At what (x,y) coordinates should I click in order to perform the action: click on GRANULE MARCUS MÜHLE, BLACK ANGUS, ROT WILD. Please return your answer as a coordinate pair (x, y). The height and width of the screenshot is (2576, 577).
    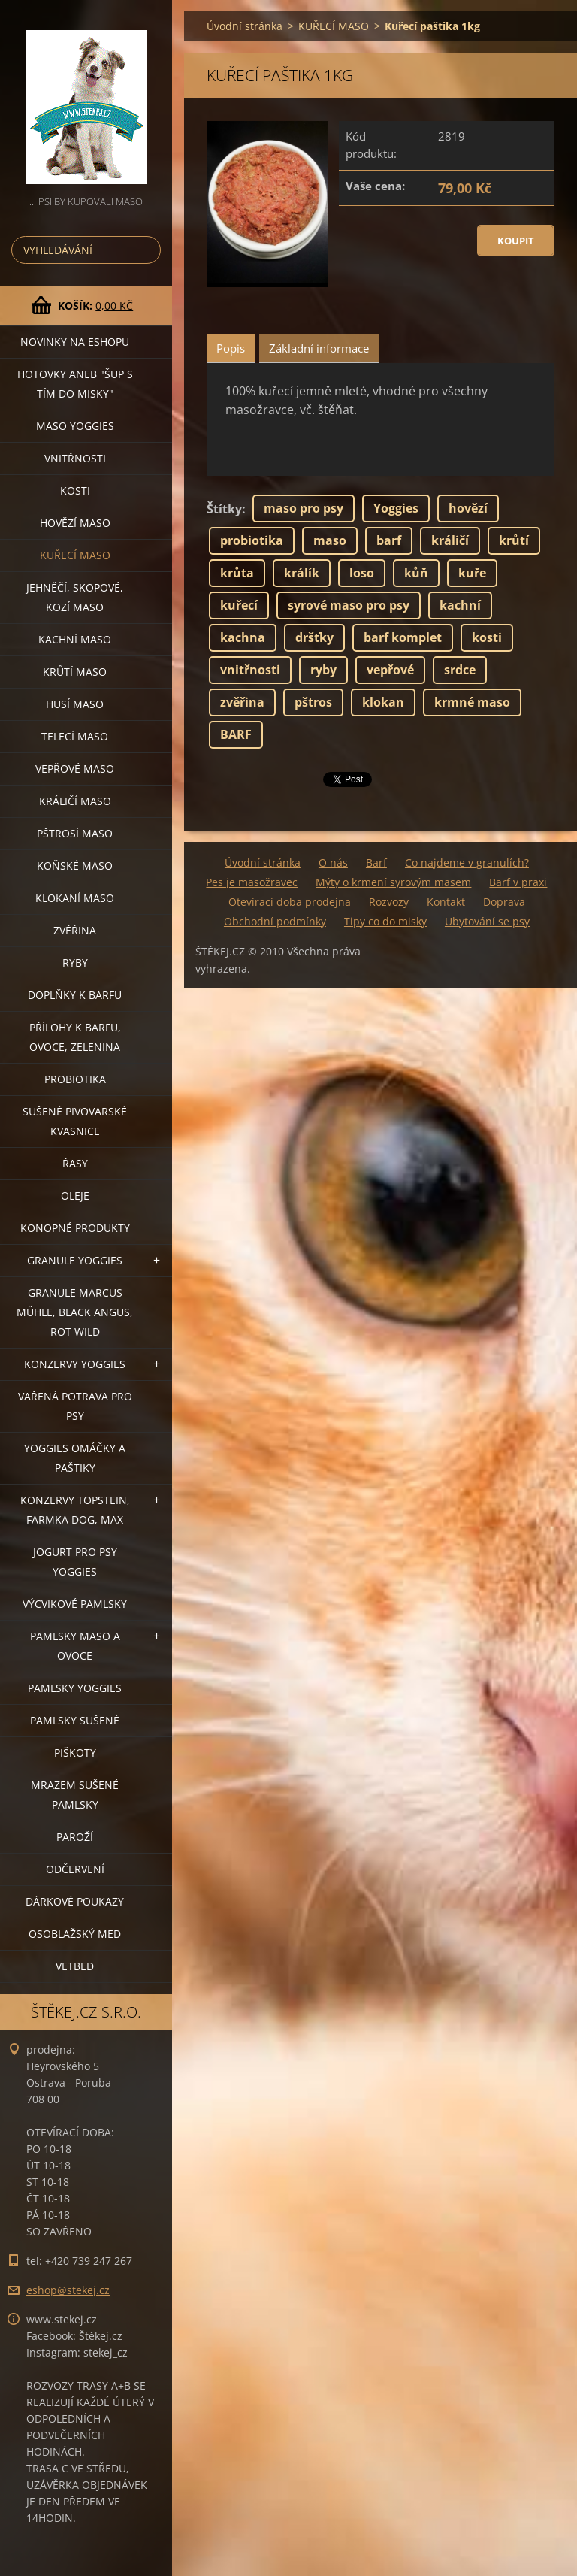
    Looking at the image, I should click on (75, 1312).